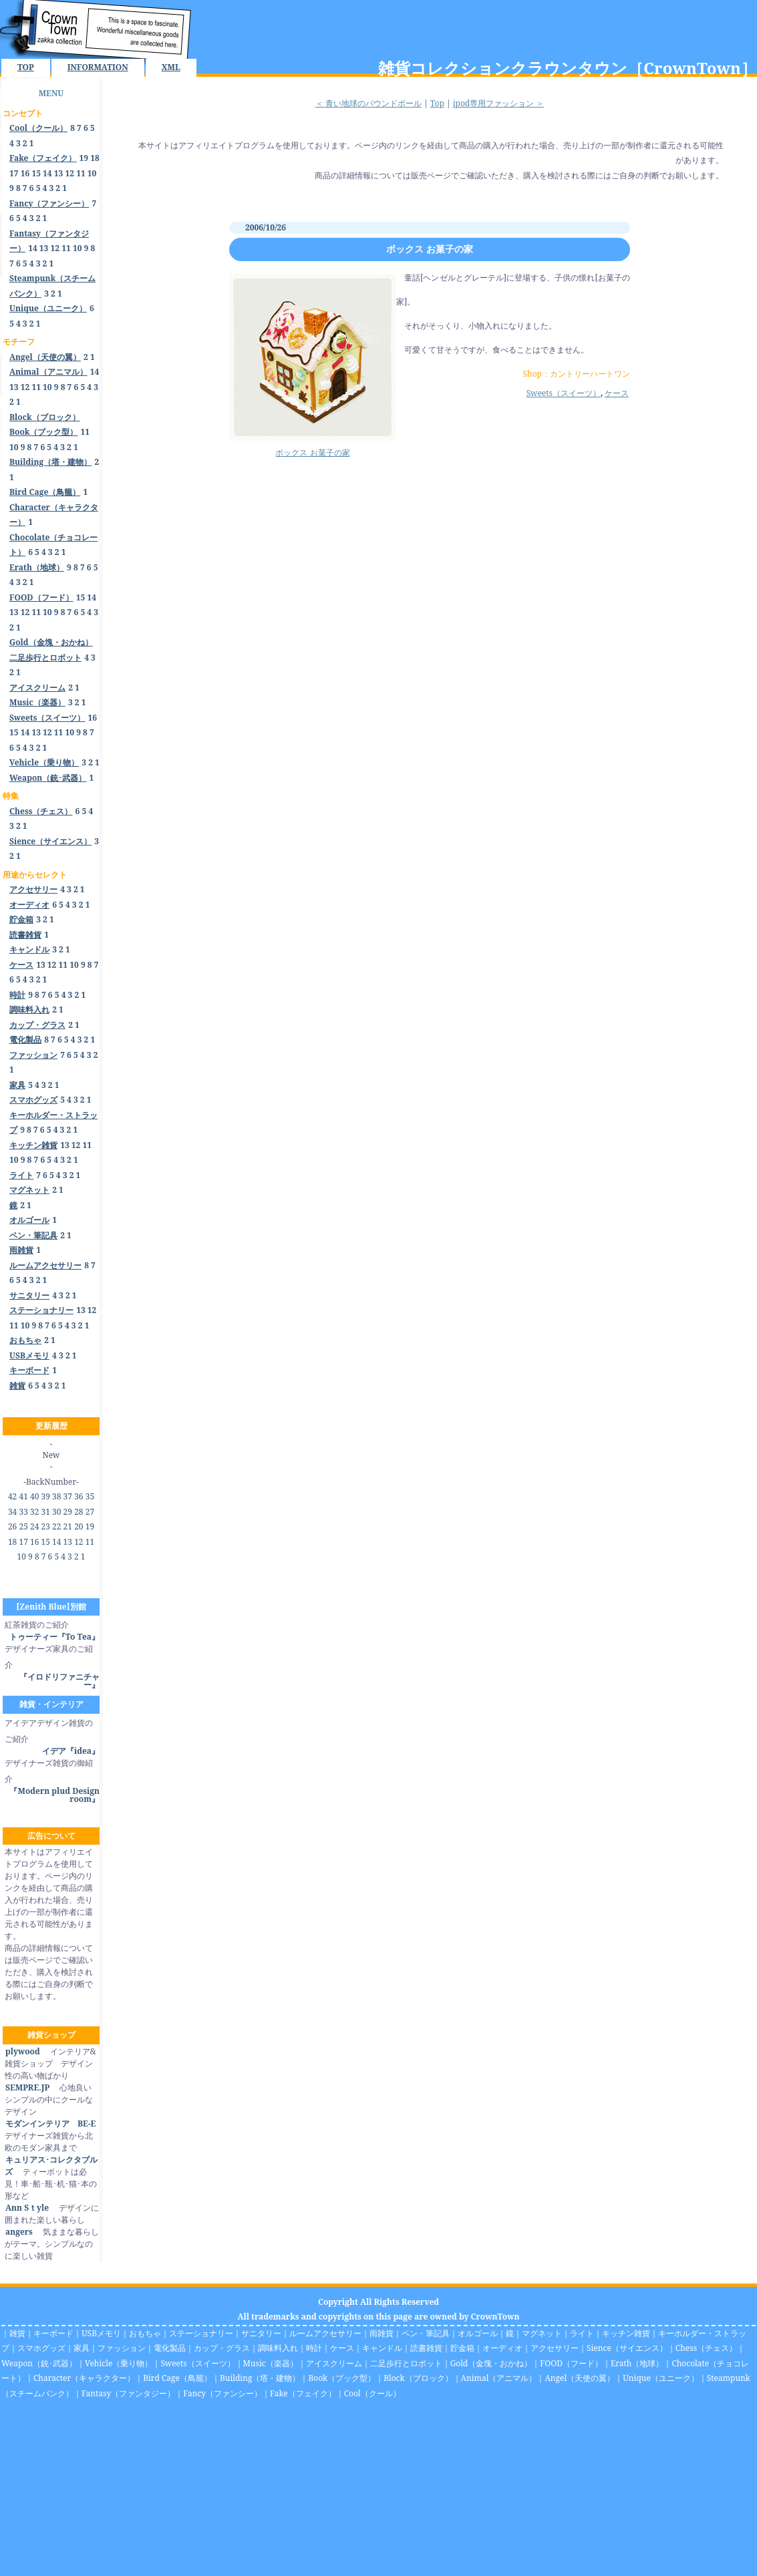 The image size is (757, 2576). I want to click on 雨雑貨, so click(381, 2333).